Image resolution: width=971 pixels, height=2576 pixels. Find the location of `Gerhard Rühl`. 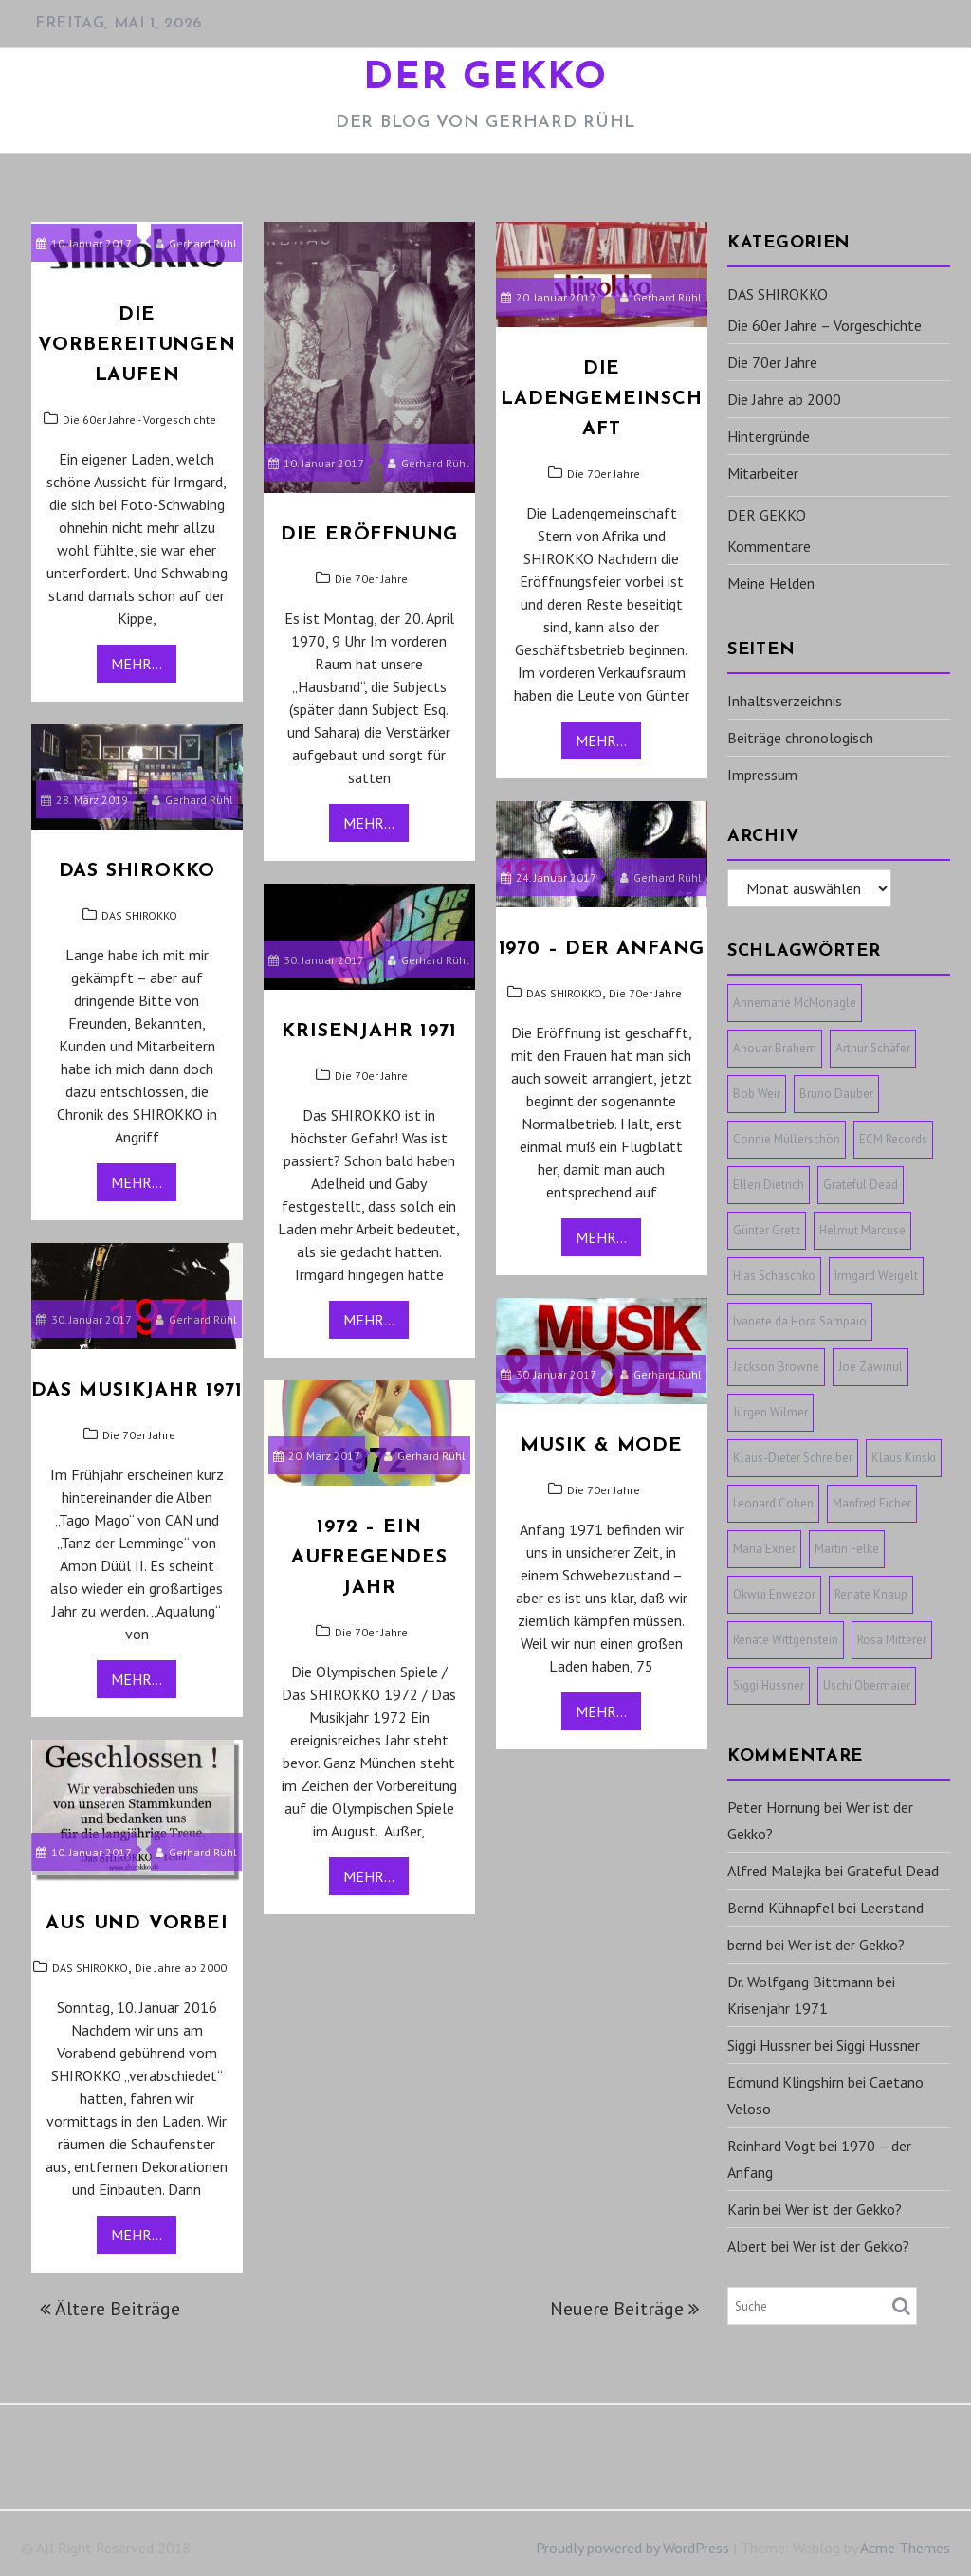

Gerhard Rühl is located at coordinates (196, 243).